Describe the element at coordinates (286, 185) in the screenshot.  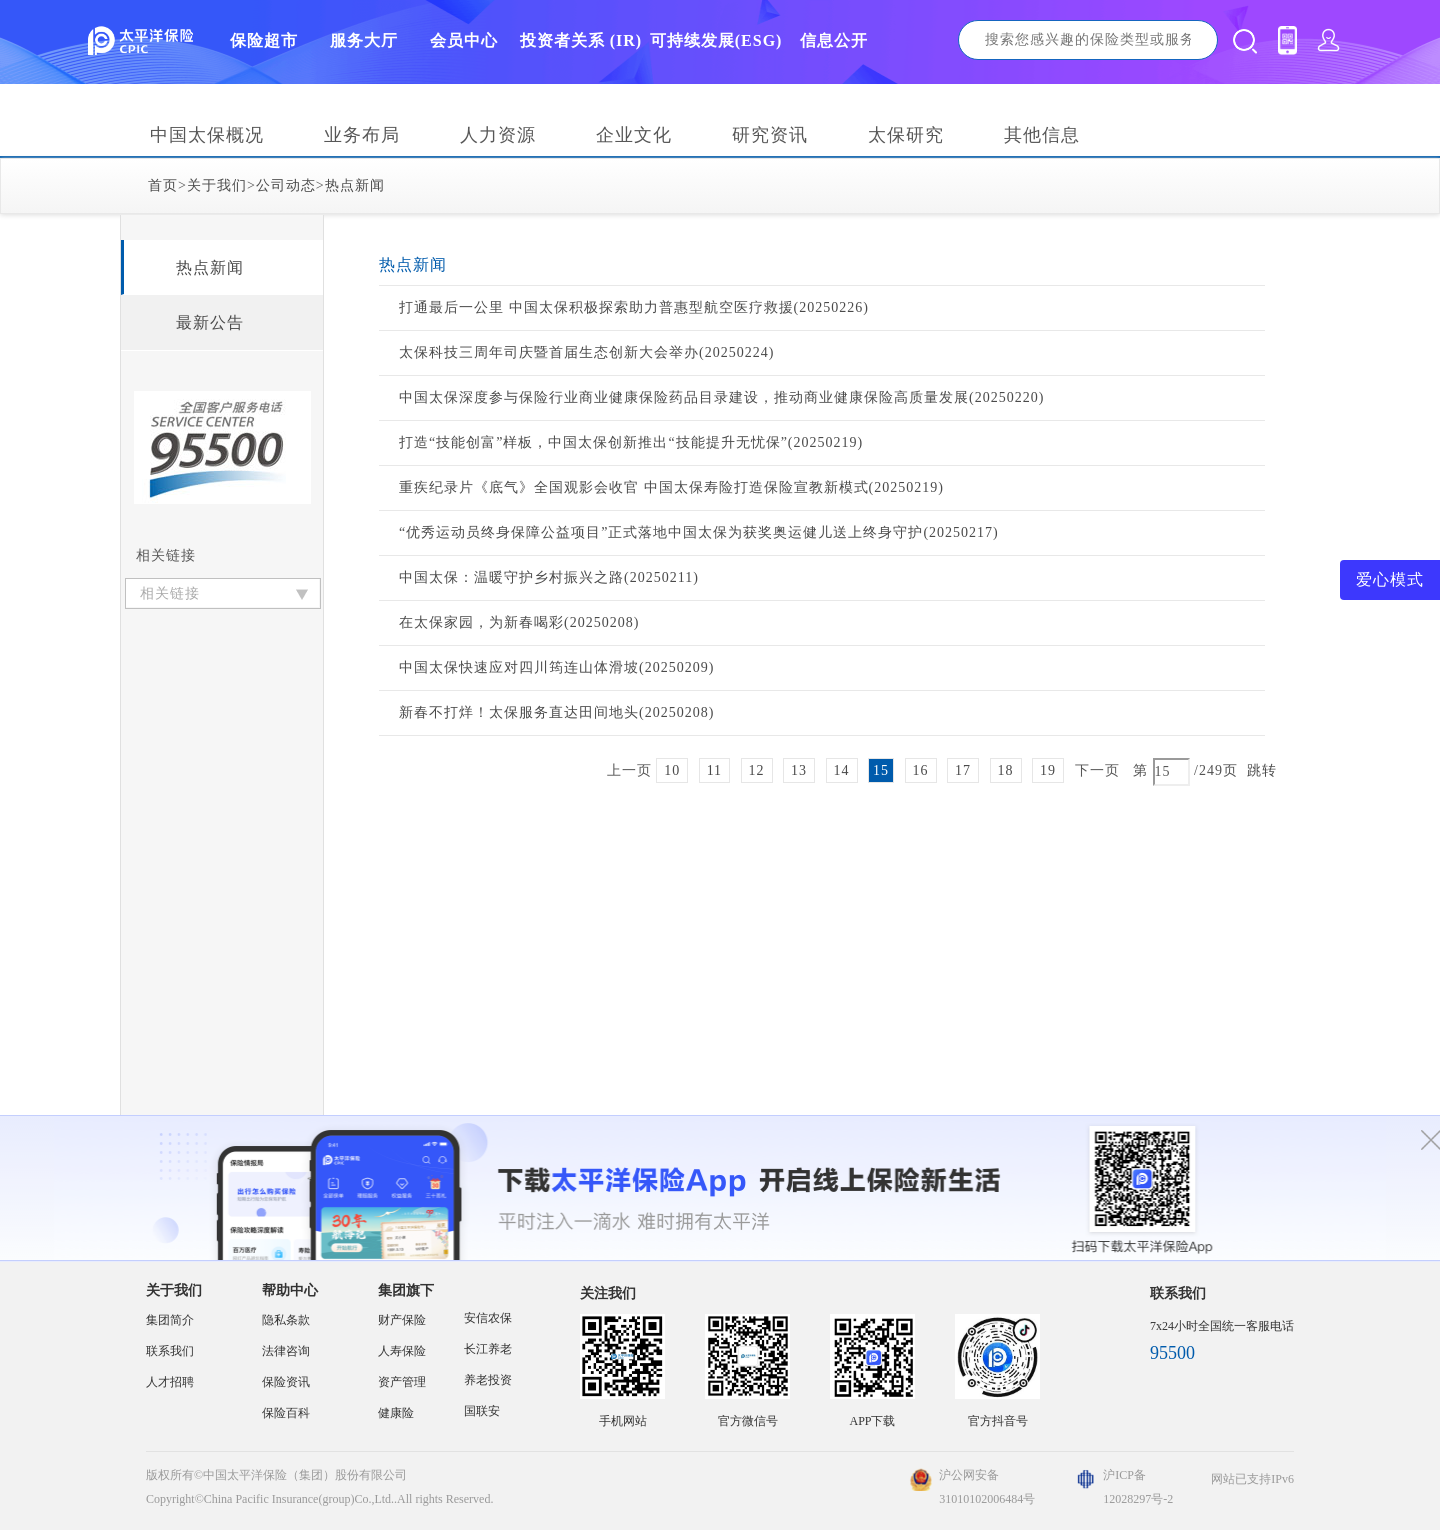
I see `公司动态` at that location.